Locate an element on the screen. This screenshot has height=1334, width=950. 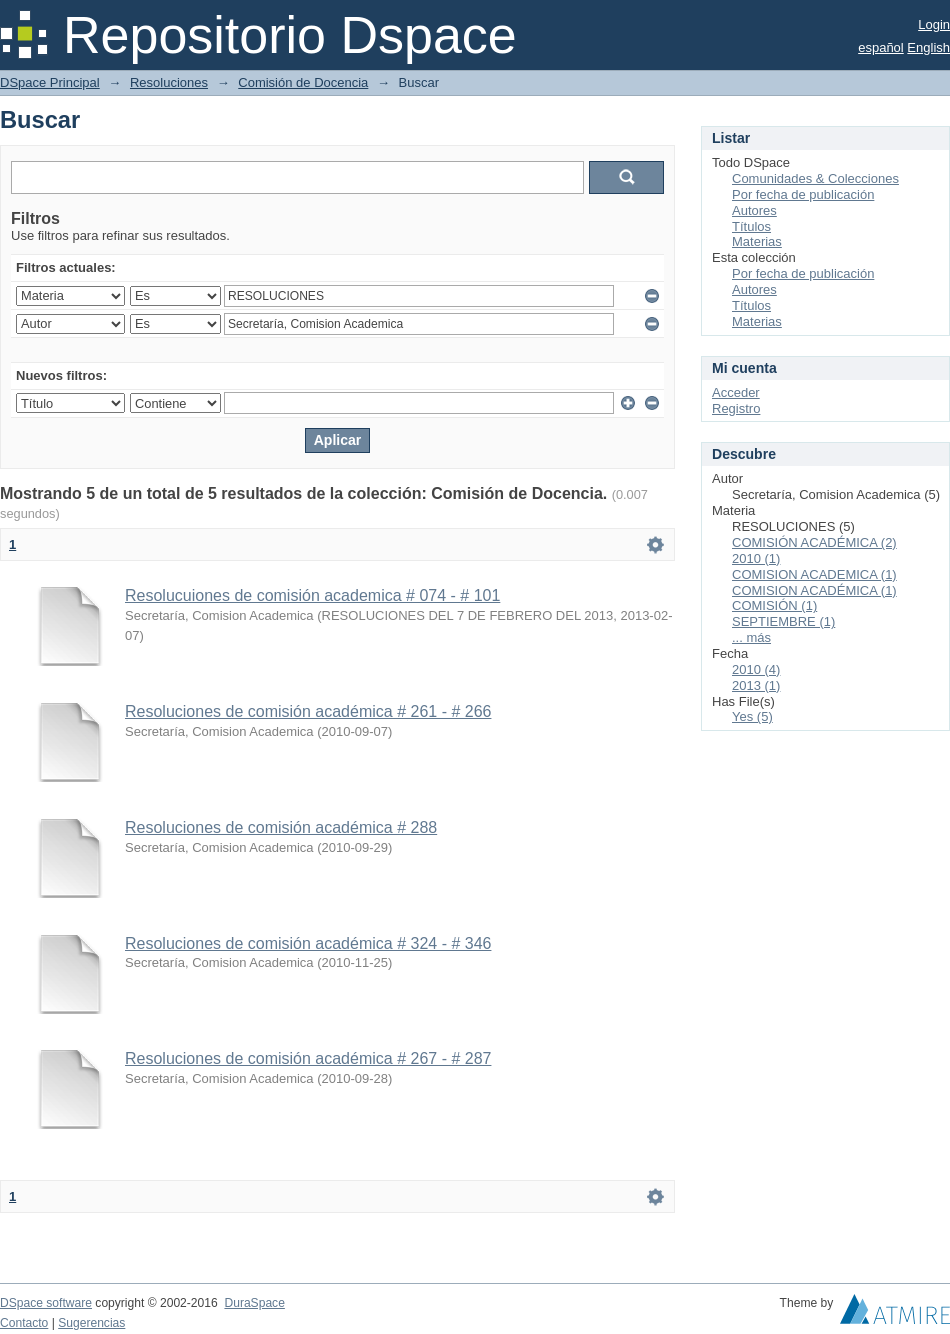
Por fecha de publicación is located at coordinates (803, 194).